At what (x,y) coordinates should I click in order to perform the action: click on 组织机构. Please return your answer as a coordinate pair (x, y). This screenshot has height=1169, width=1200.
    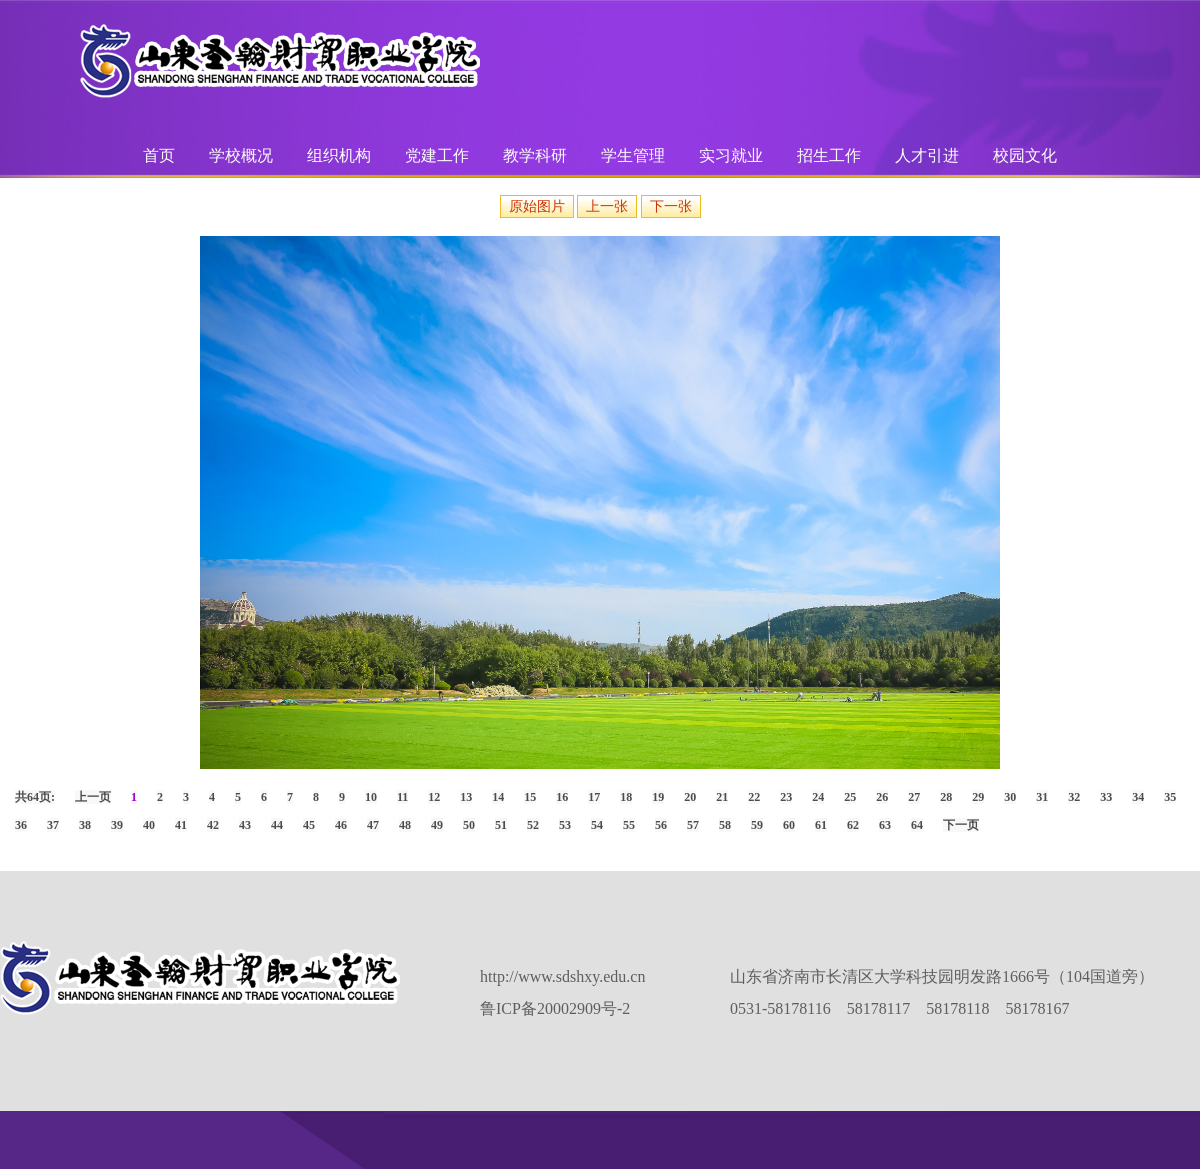
    Looking at the image, I should click on (339, 155).